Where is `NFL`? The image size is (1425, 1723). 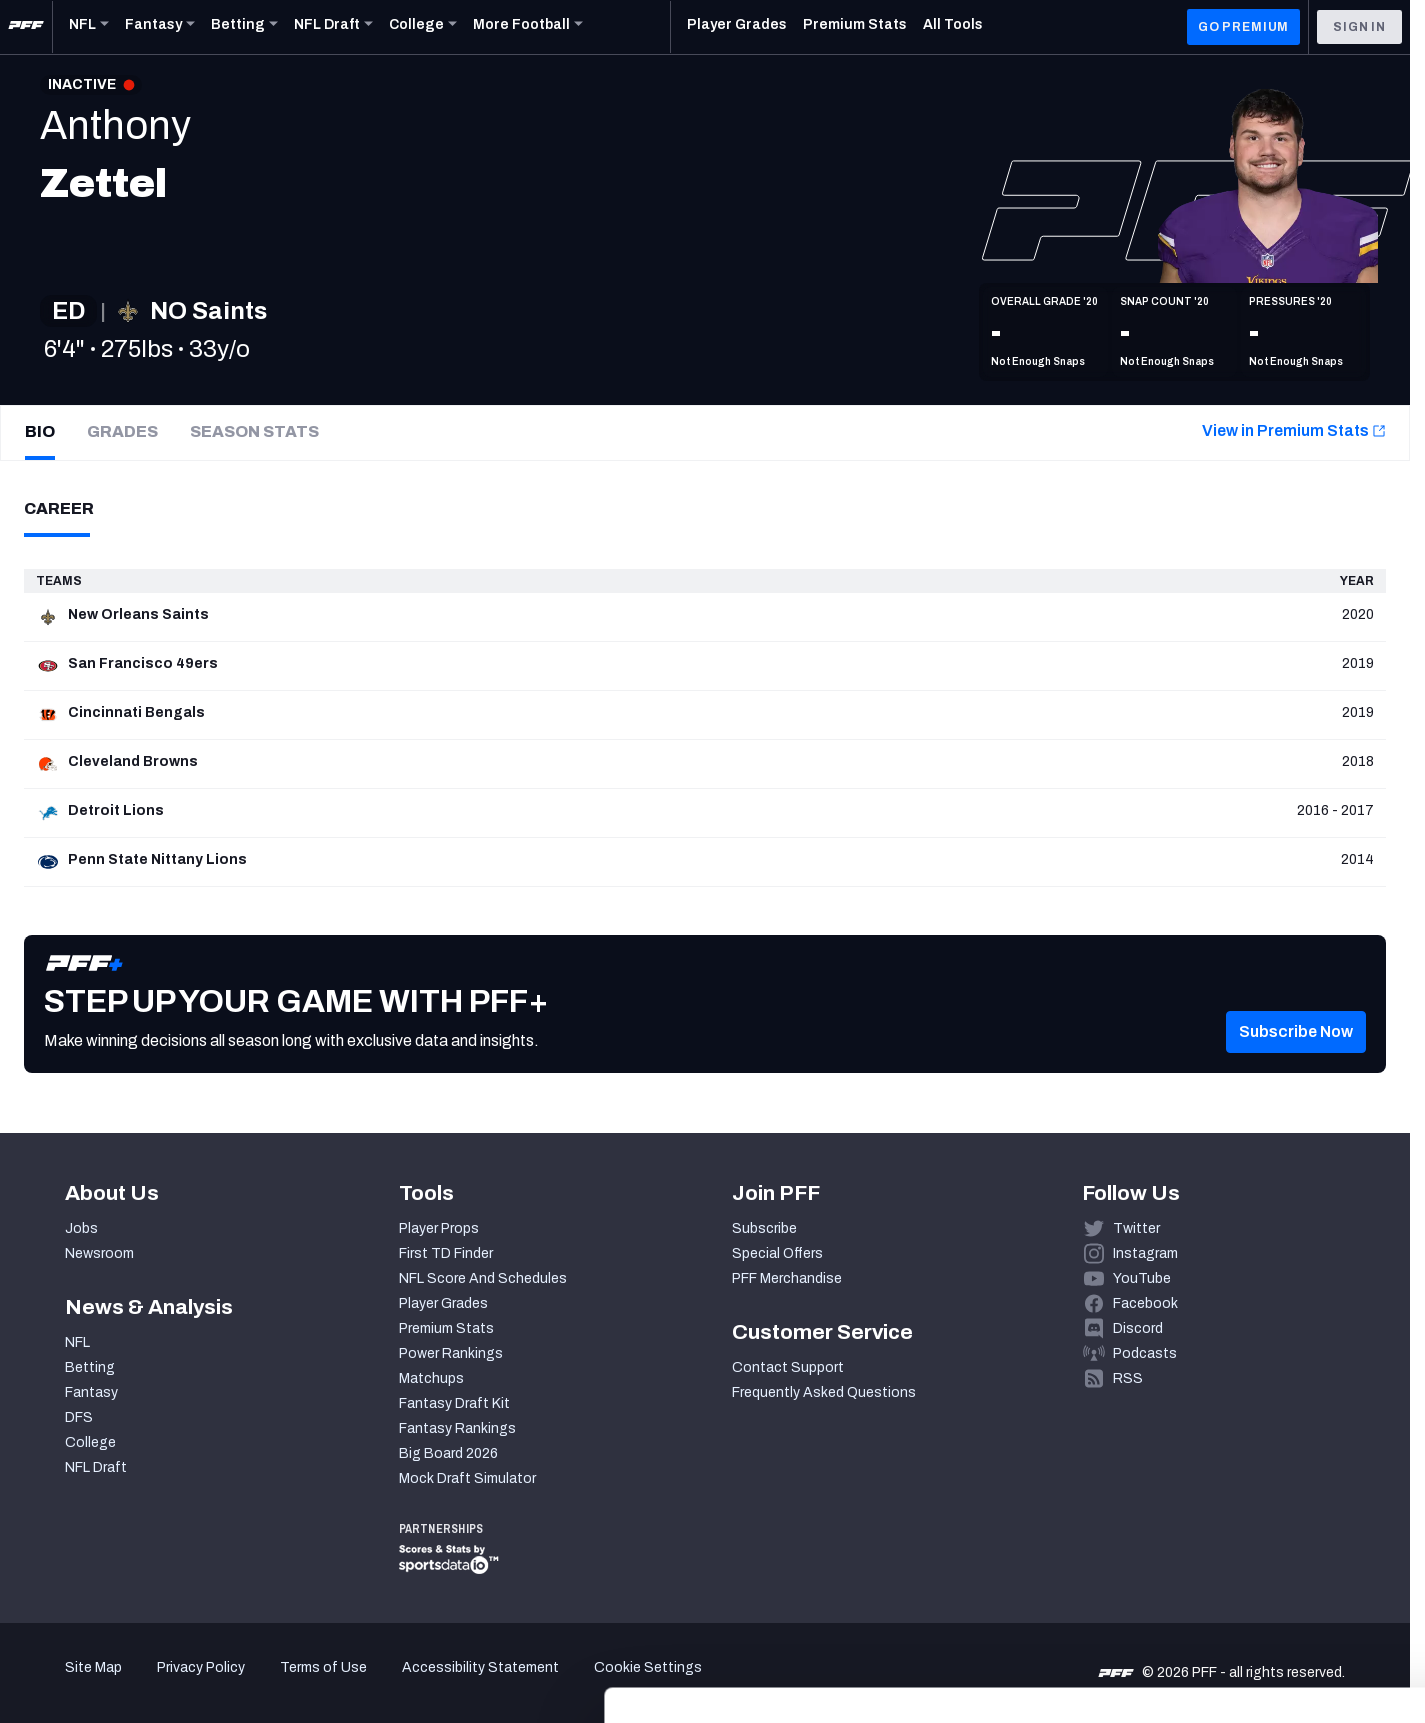 NFL is located at coordinates (77, 1342).